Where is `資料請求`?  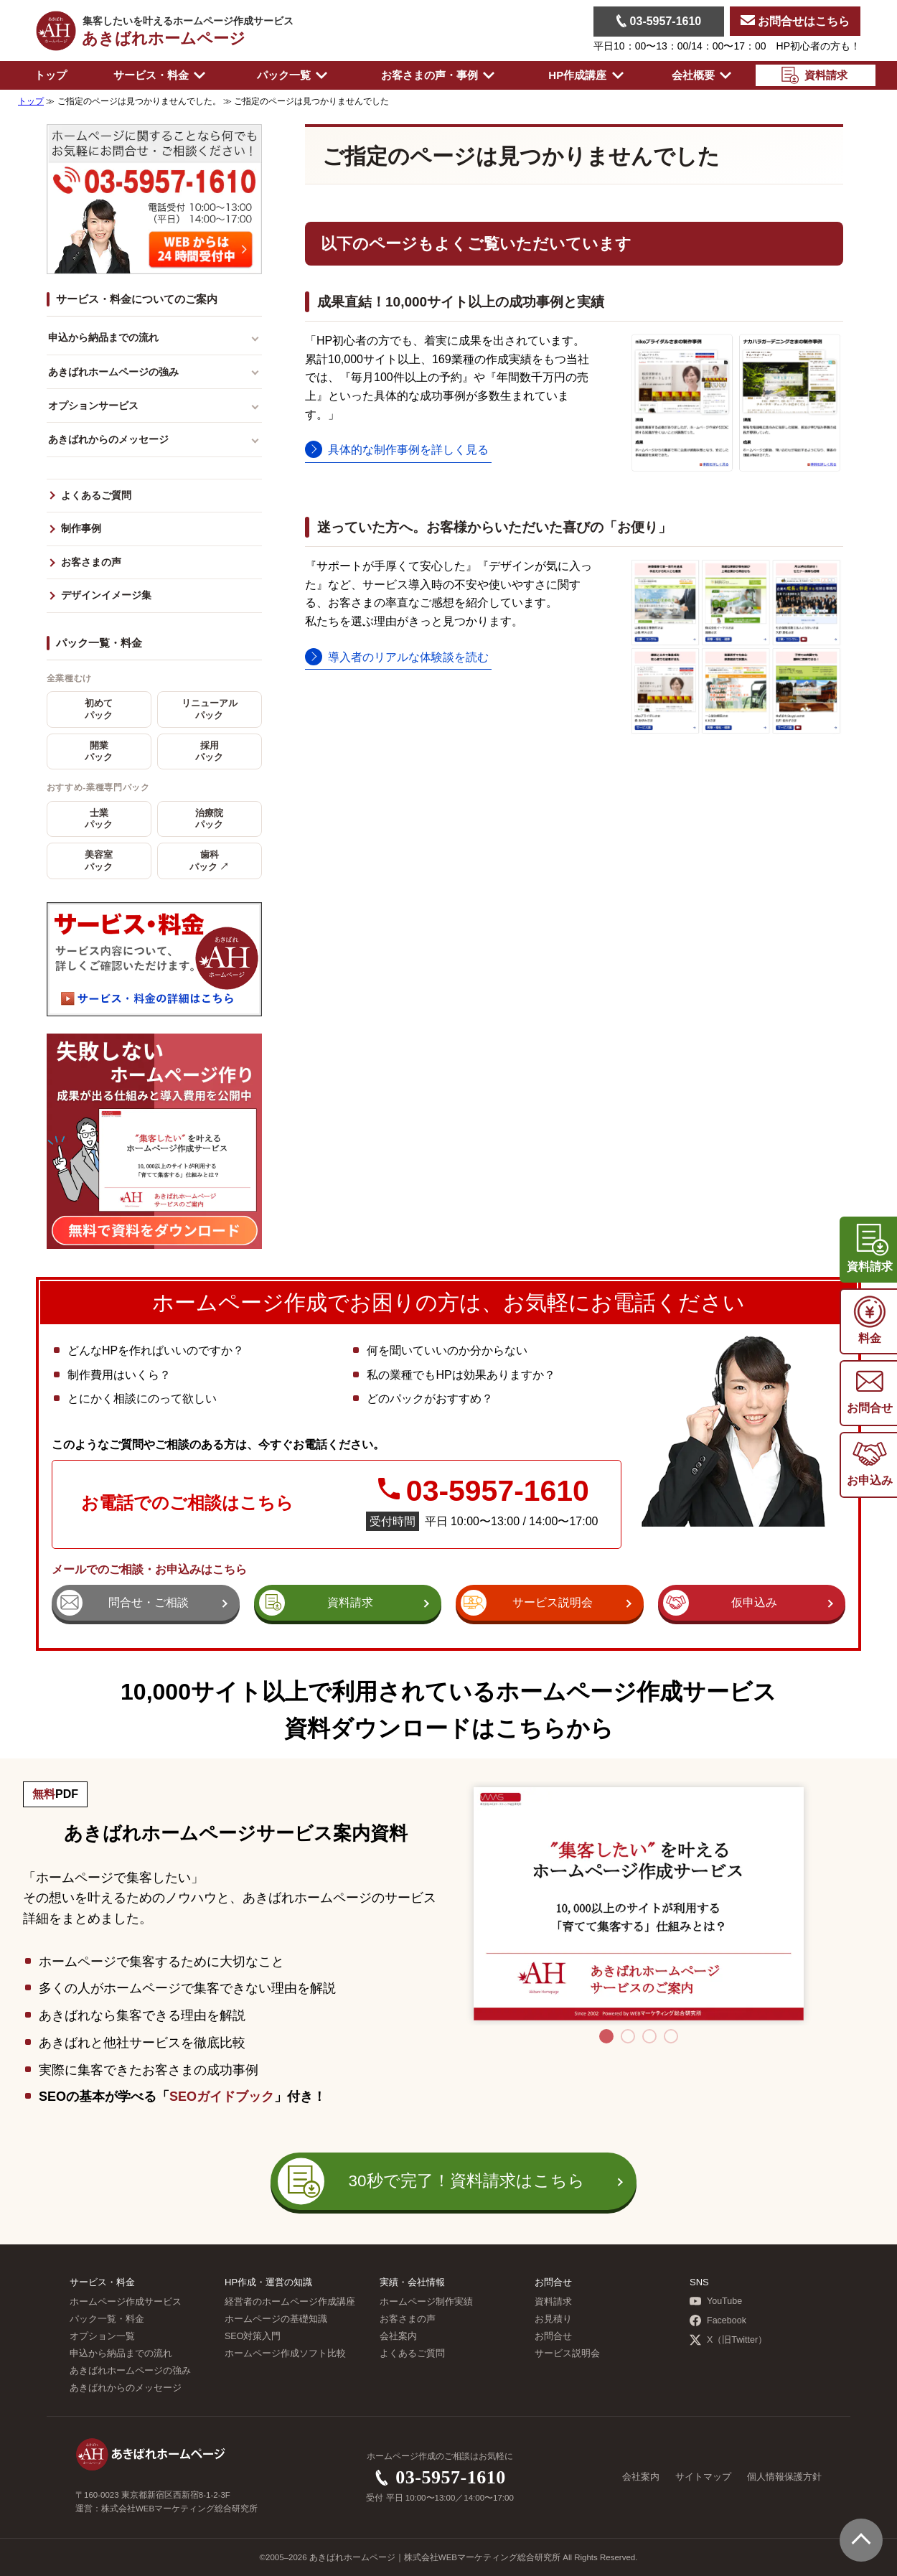
資料請求 is located at coordinates (553, 2302).